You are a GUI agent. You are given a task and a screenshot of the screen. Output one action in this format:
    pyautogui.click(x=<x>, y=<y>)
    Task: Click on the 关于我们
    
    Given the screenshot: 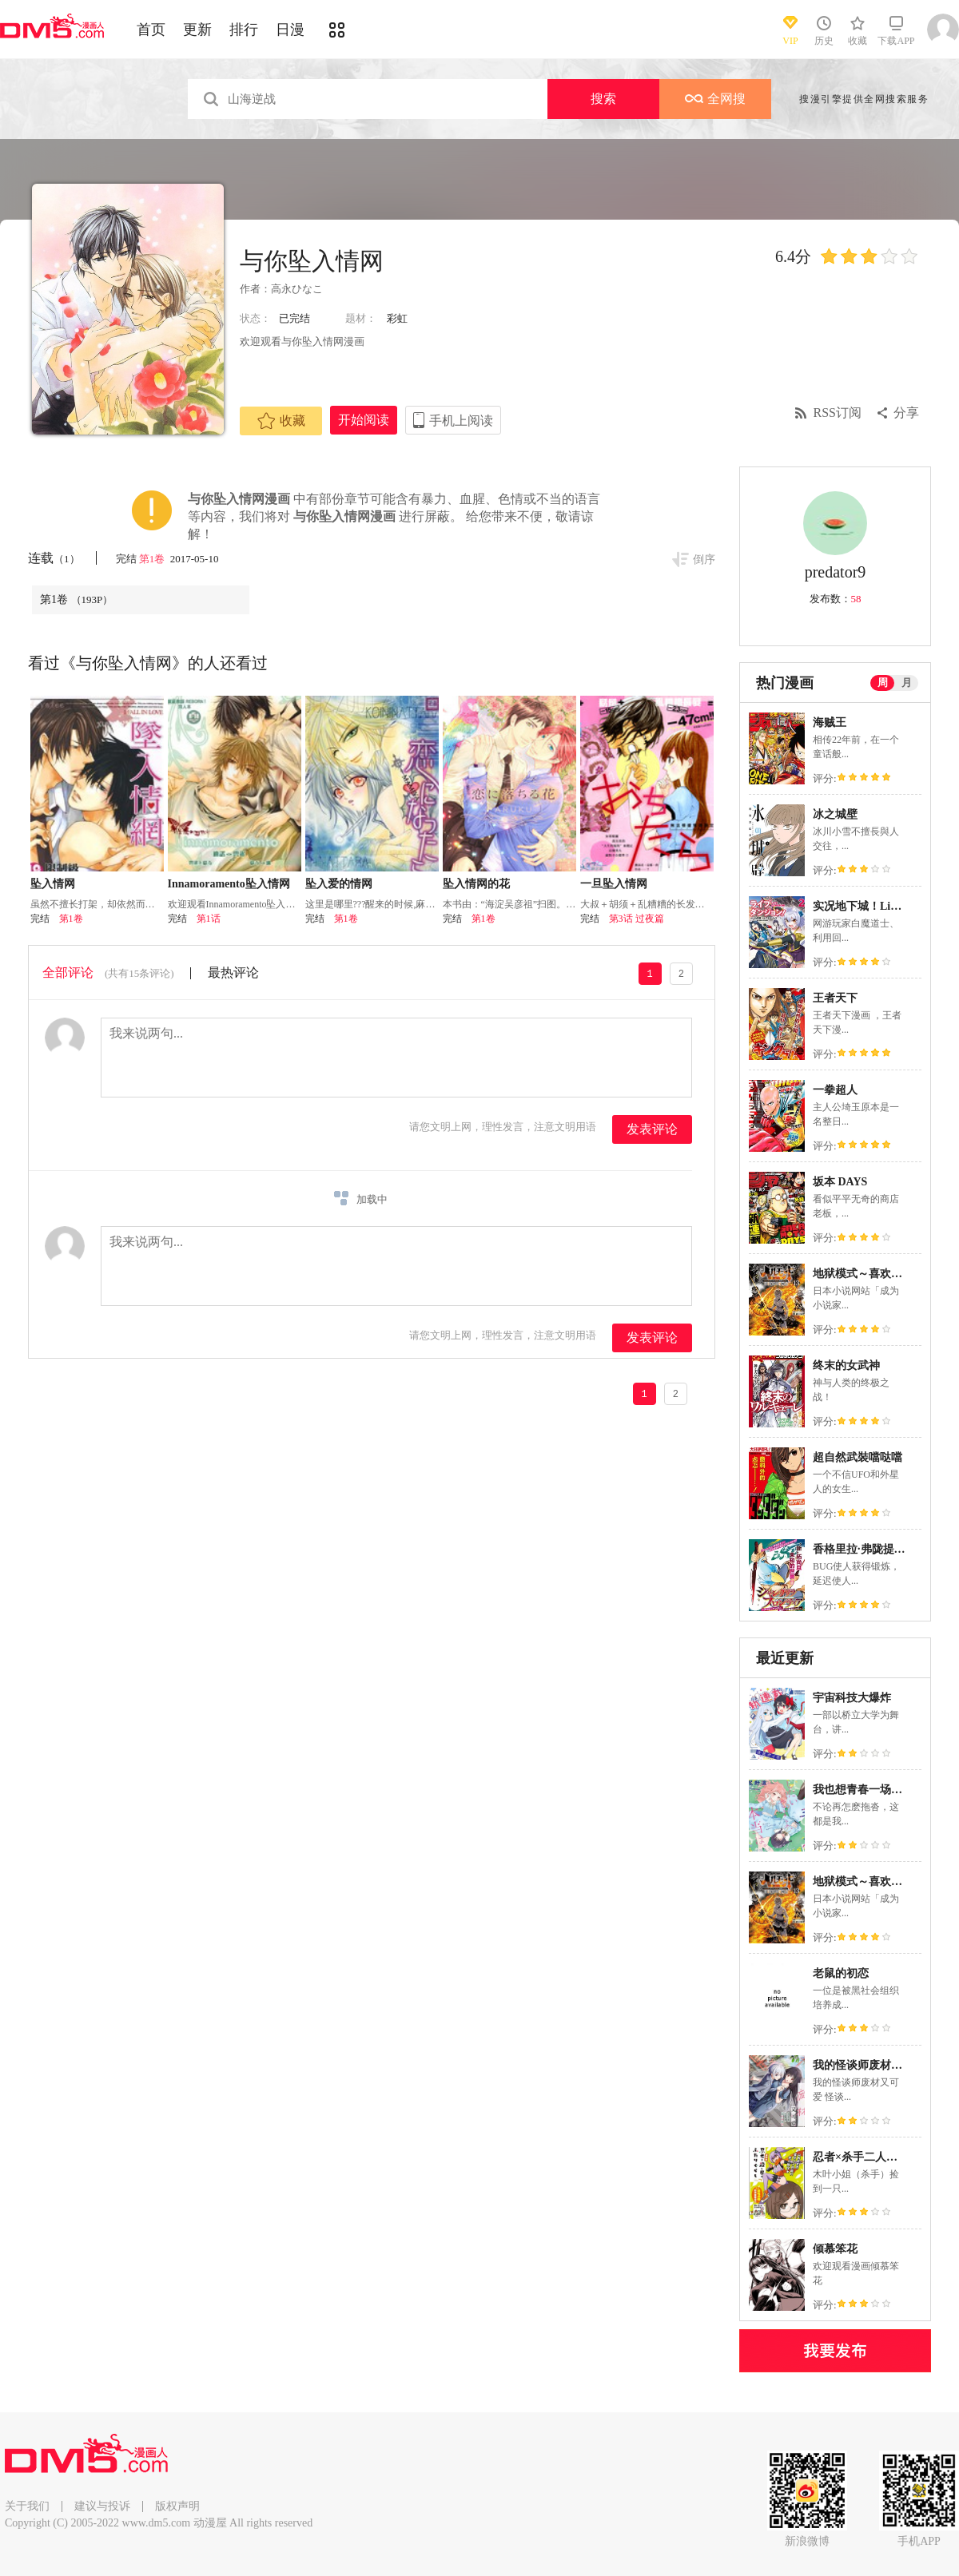 What is the action you would take?
    pyautogui.click(x=27, y=2506)
    